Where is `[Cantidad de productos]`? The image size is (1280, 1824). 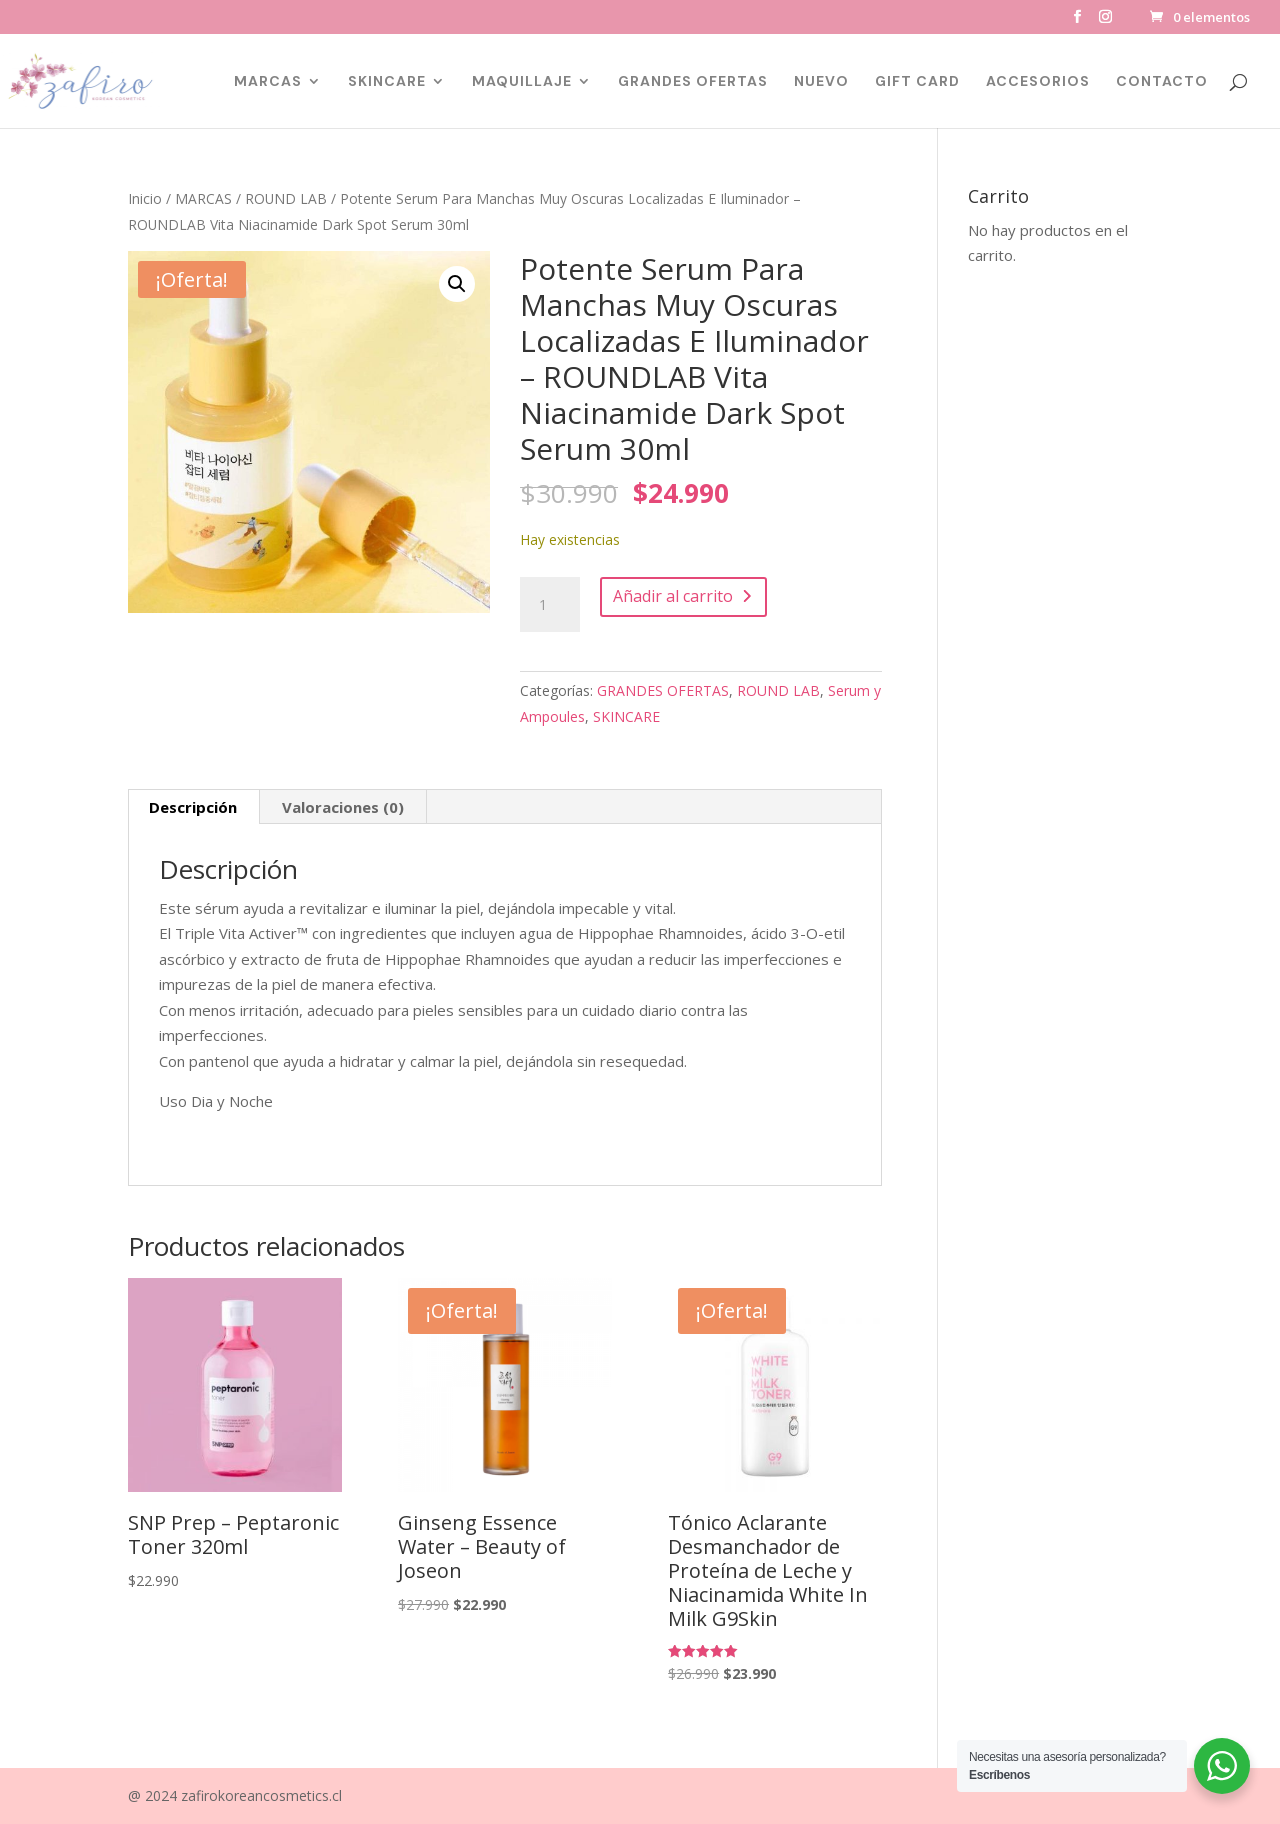 [Cantidad de productos] is located at coordinates (550, 605).